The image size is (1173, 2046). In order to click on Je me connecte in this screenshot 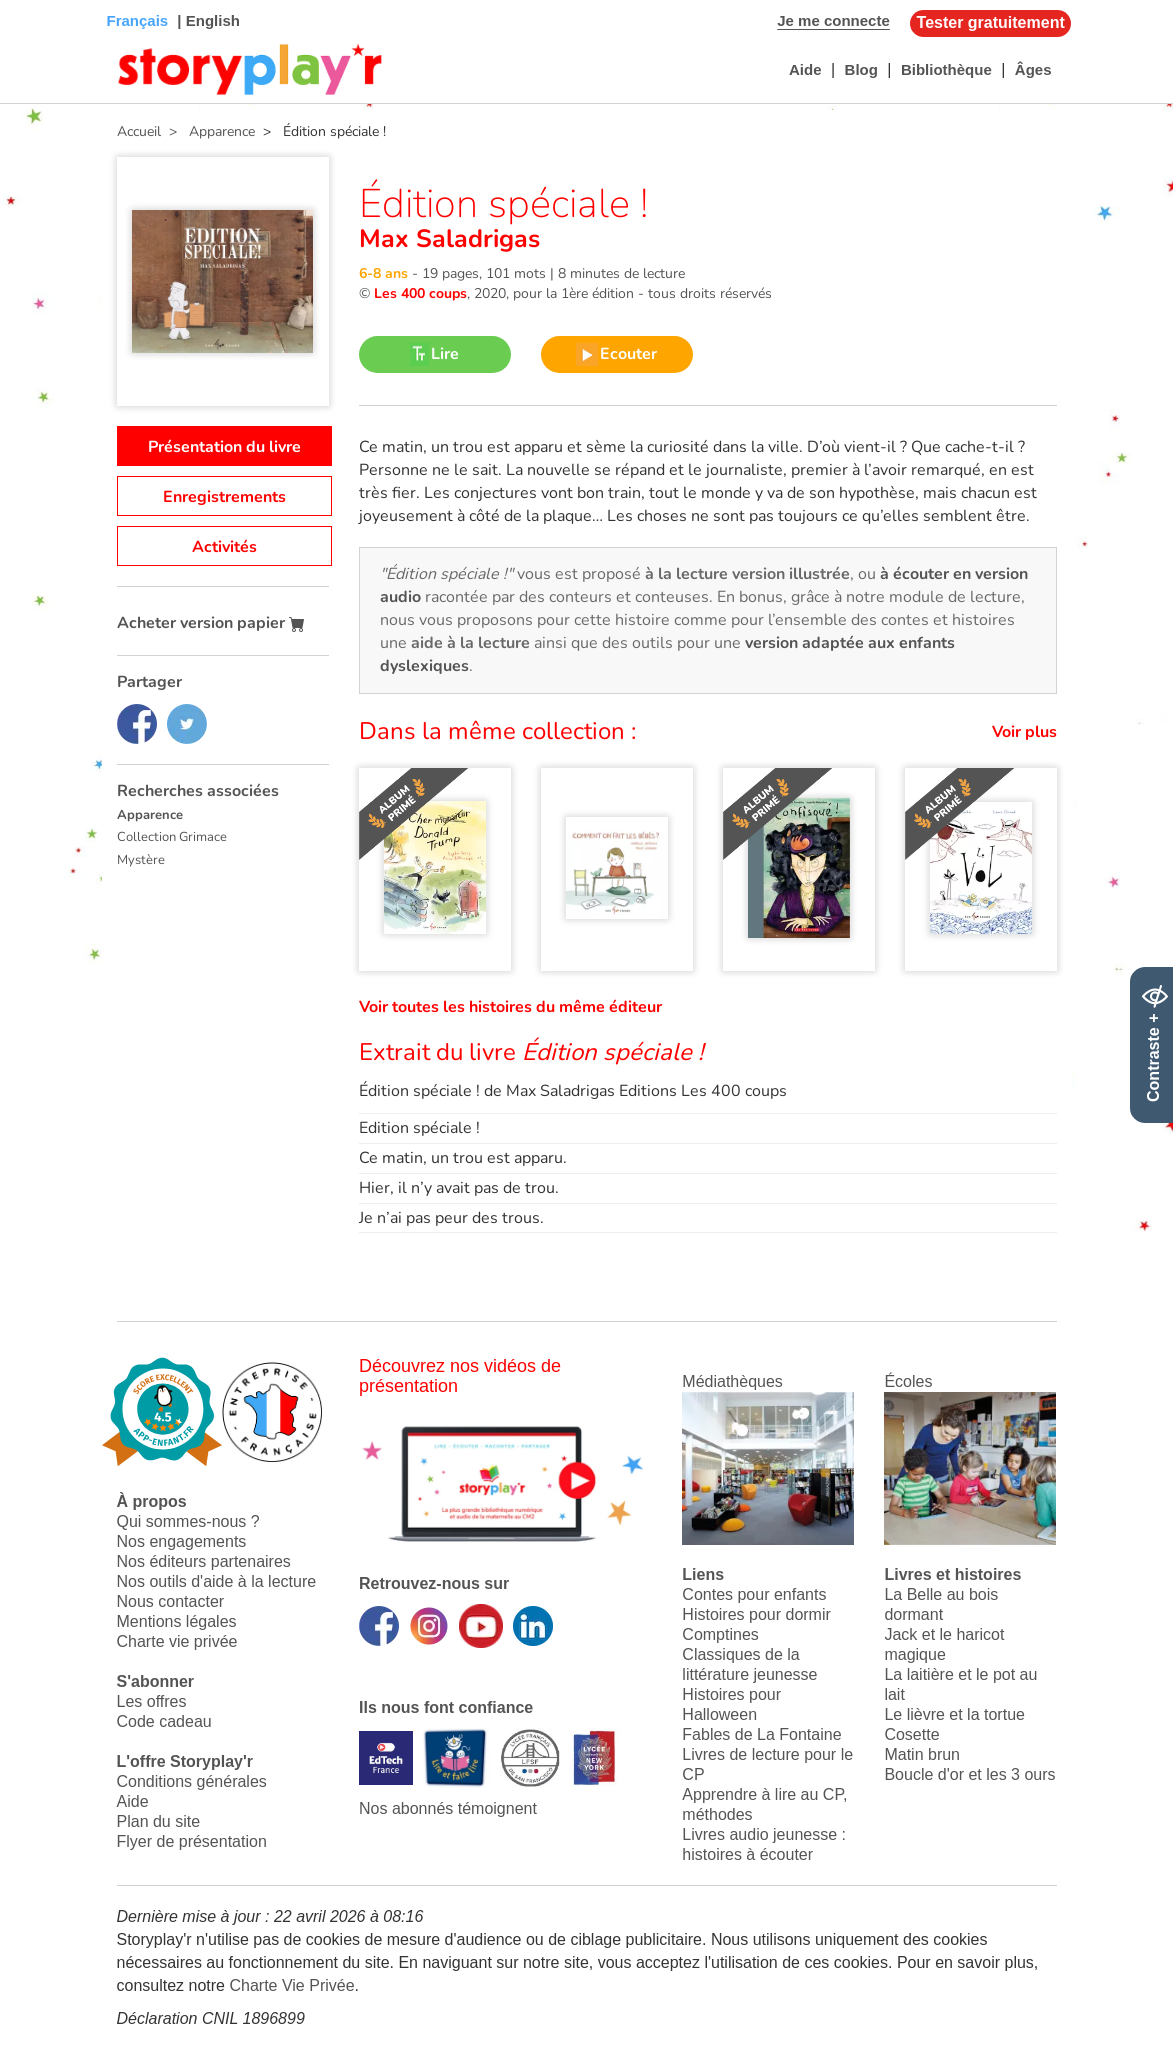, I will do `click(833, 20)`.